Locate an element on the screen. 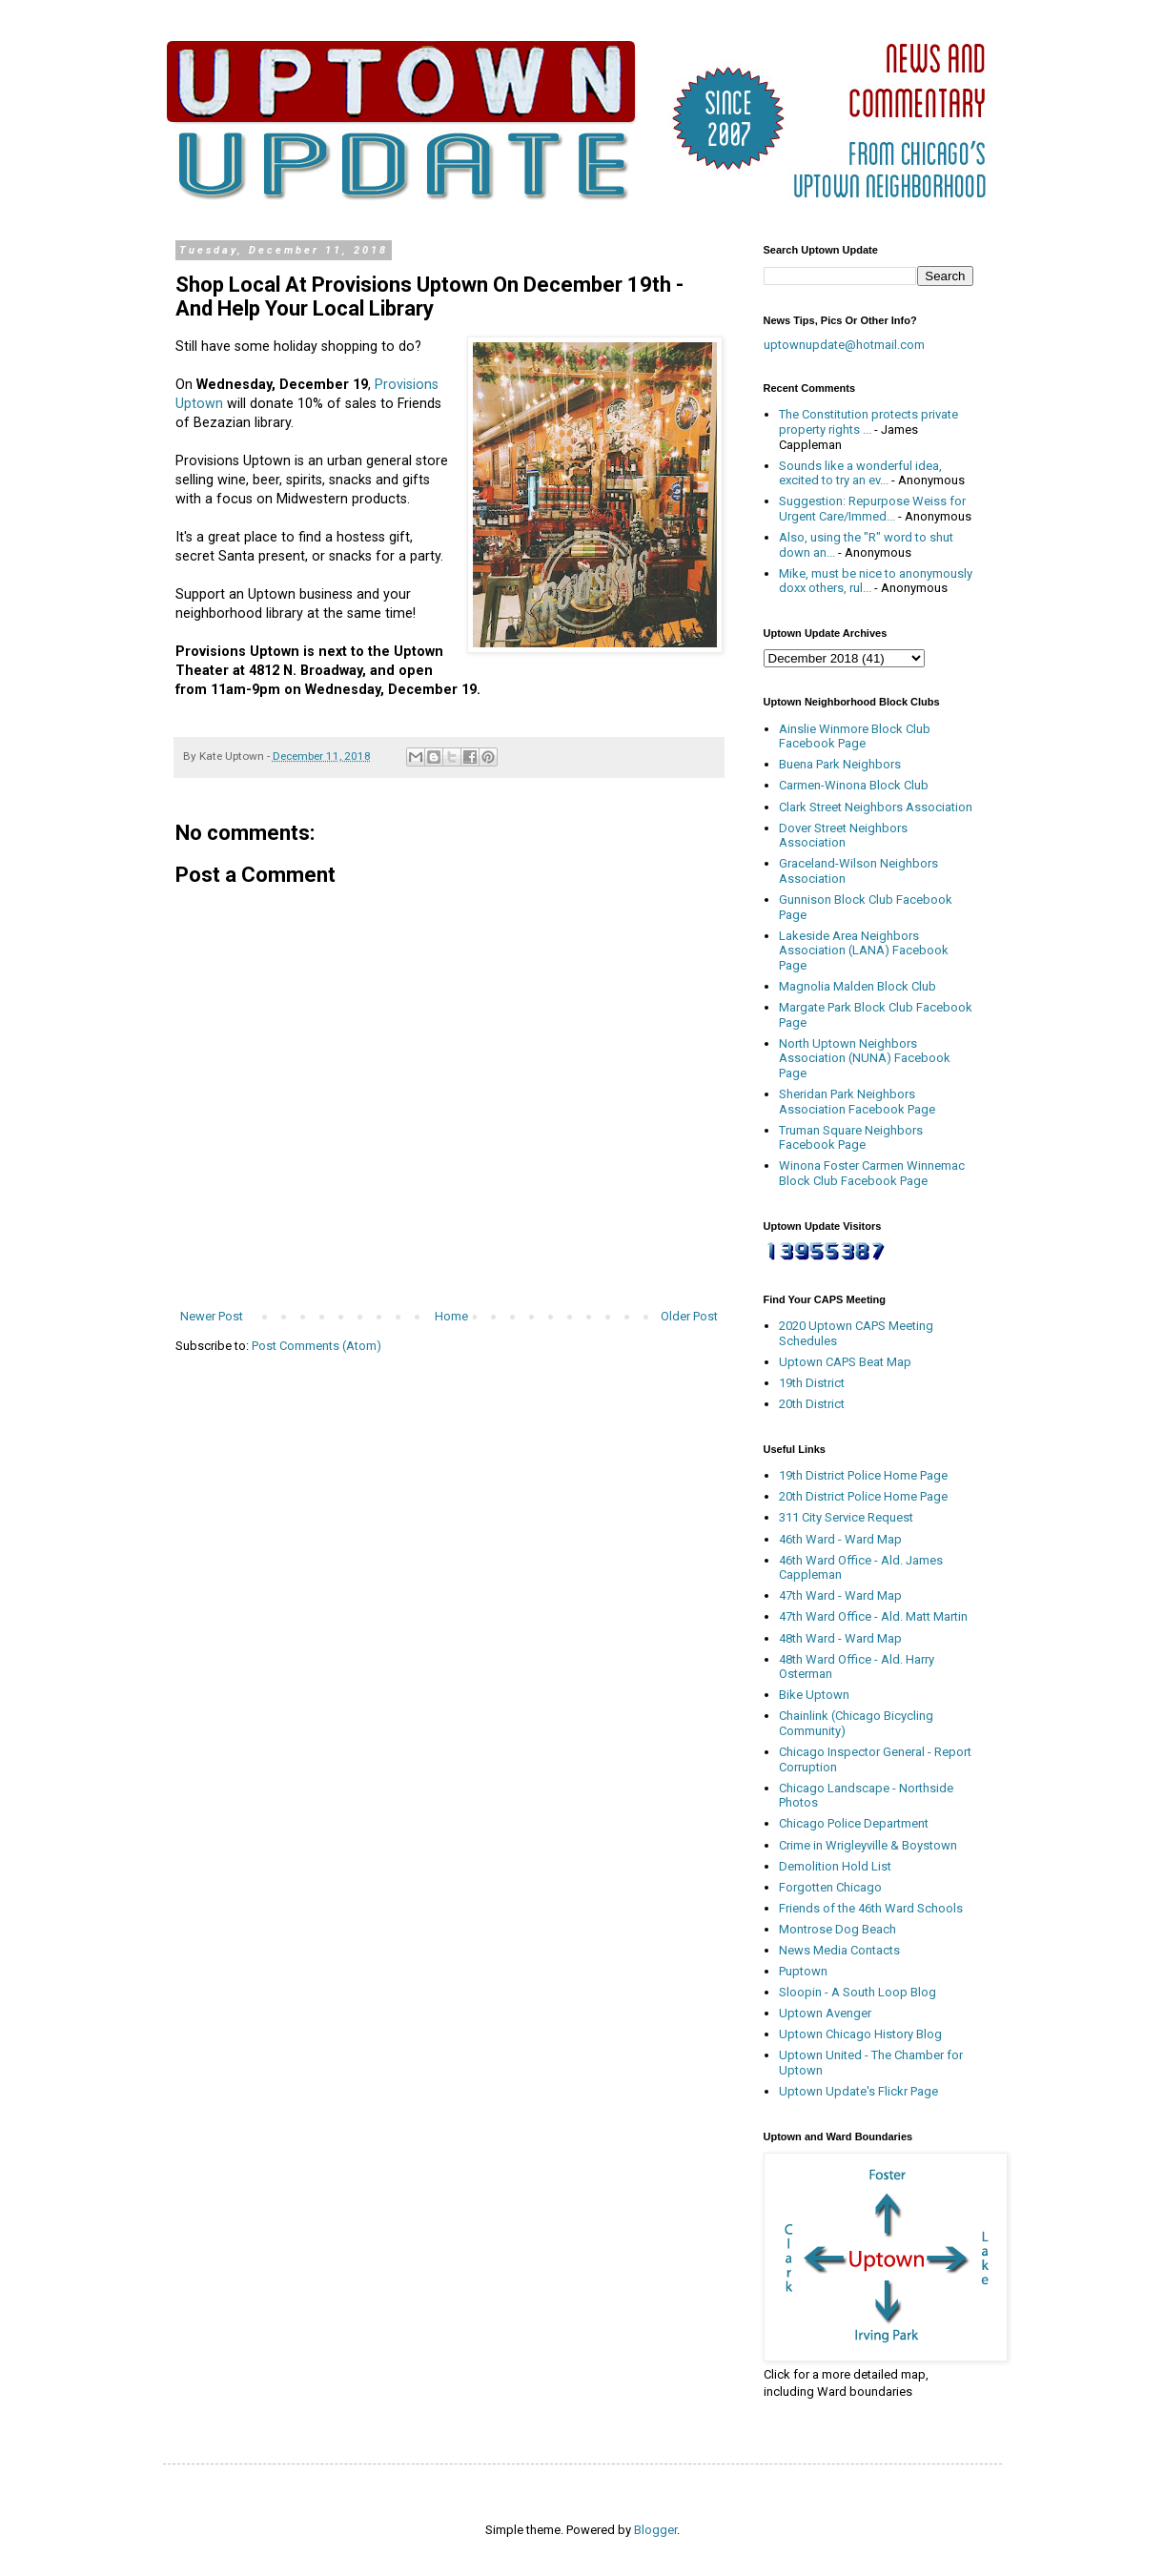  47th Ward Office - Ald. Matt Martin is located at coordinates (873, 1616).